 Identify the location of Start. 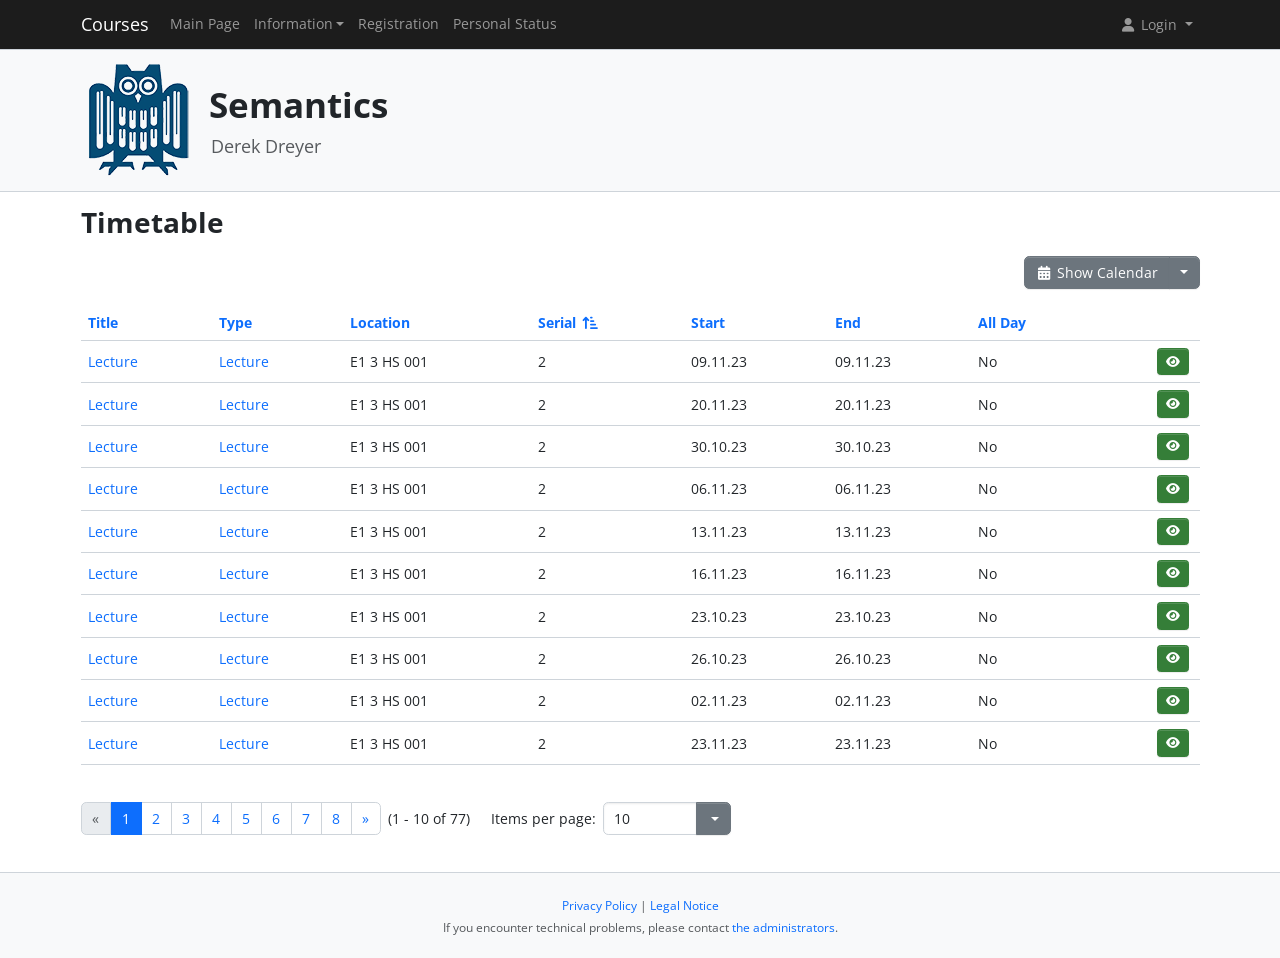
(708, 322).